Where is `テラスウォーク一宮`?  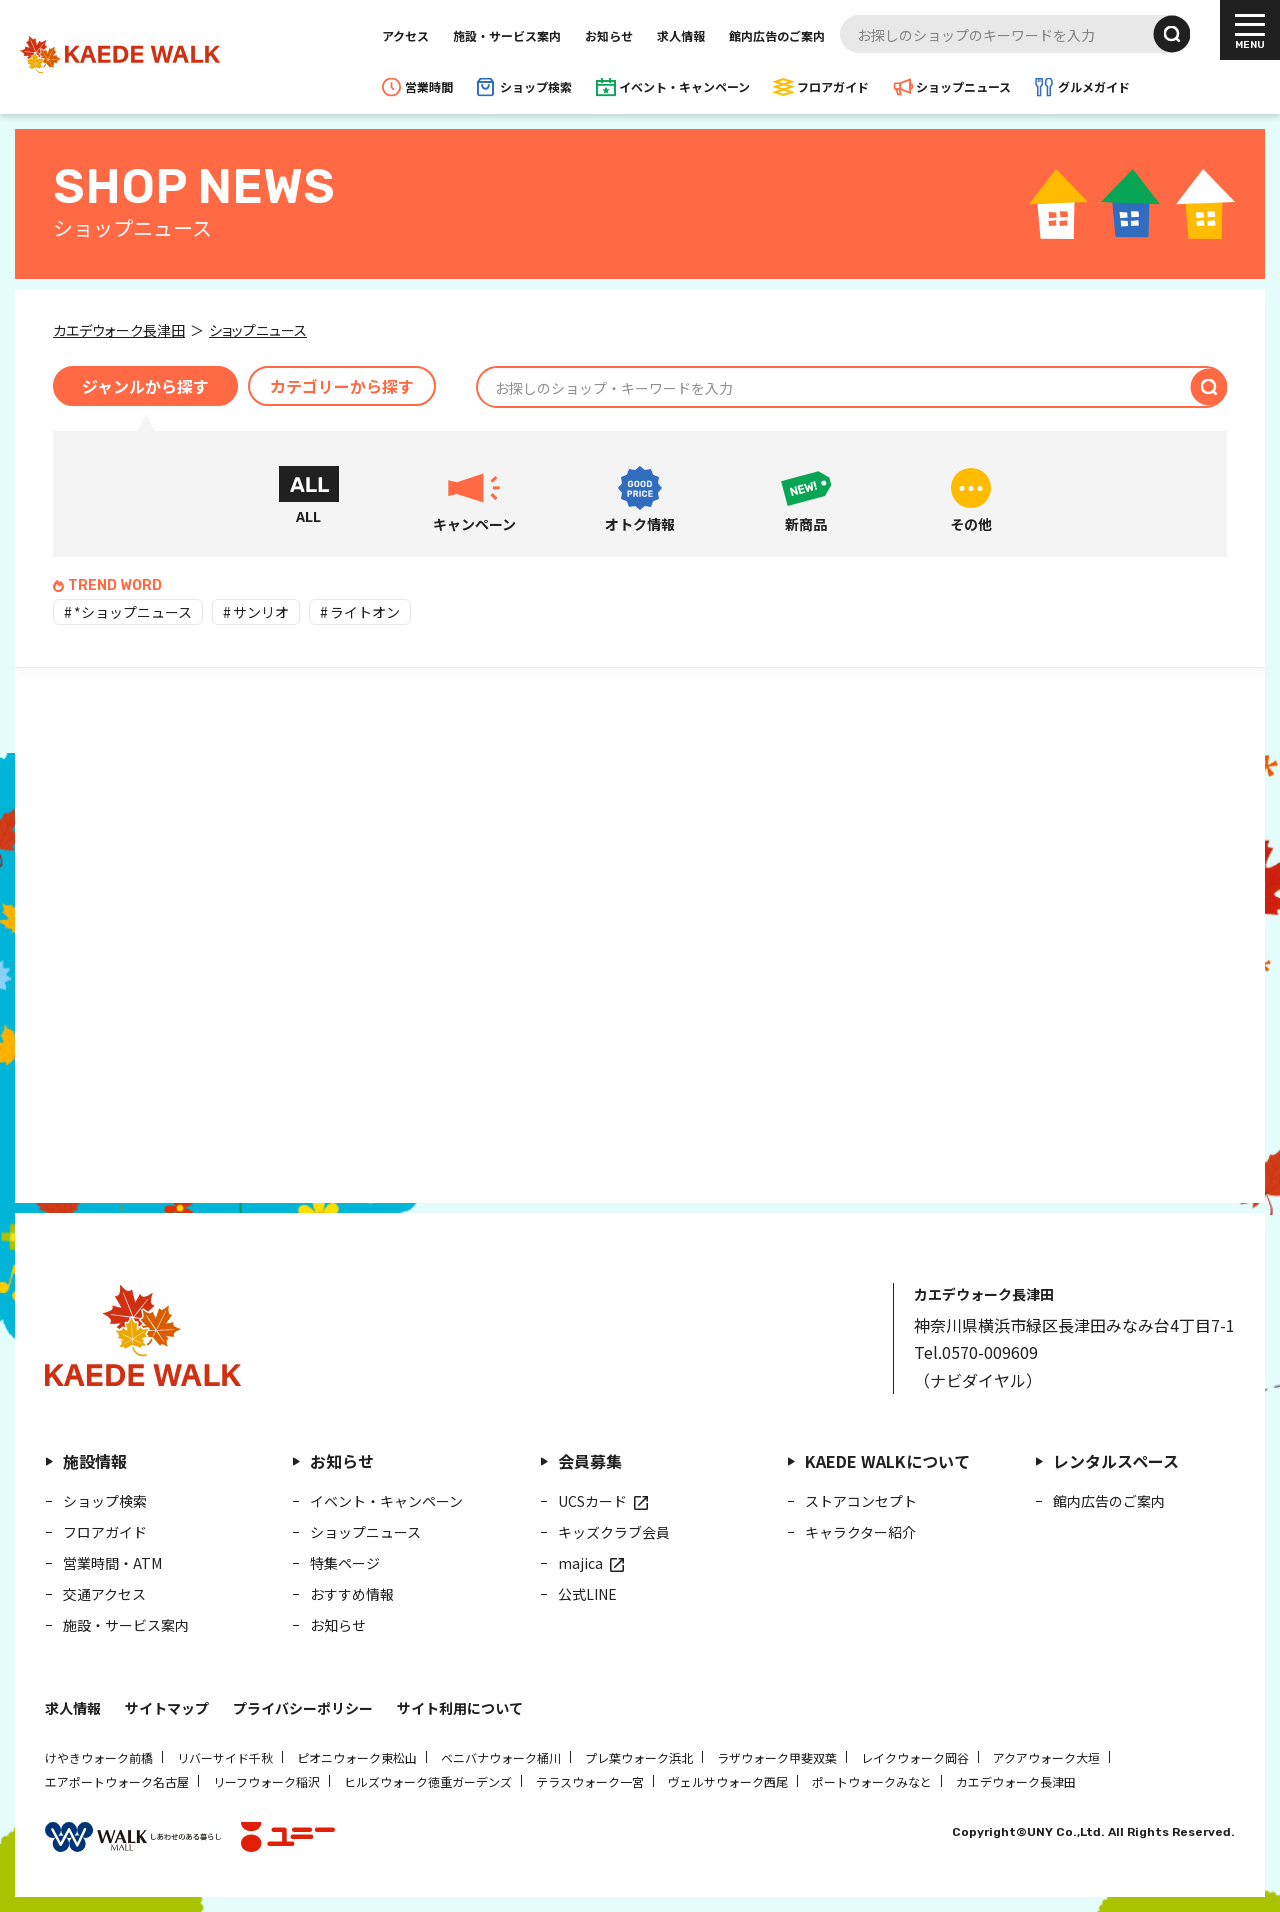 テラスウォーク一宮 is located at coordinates (590, 1781).